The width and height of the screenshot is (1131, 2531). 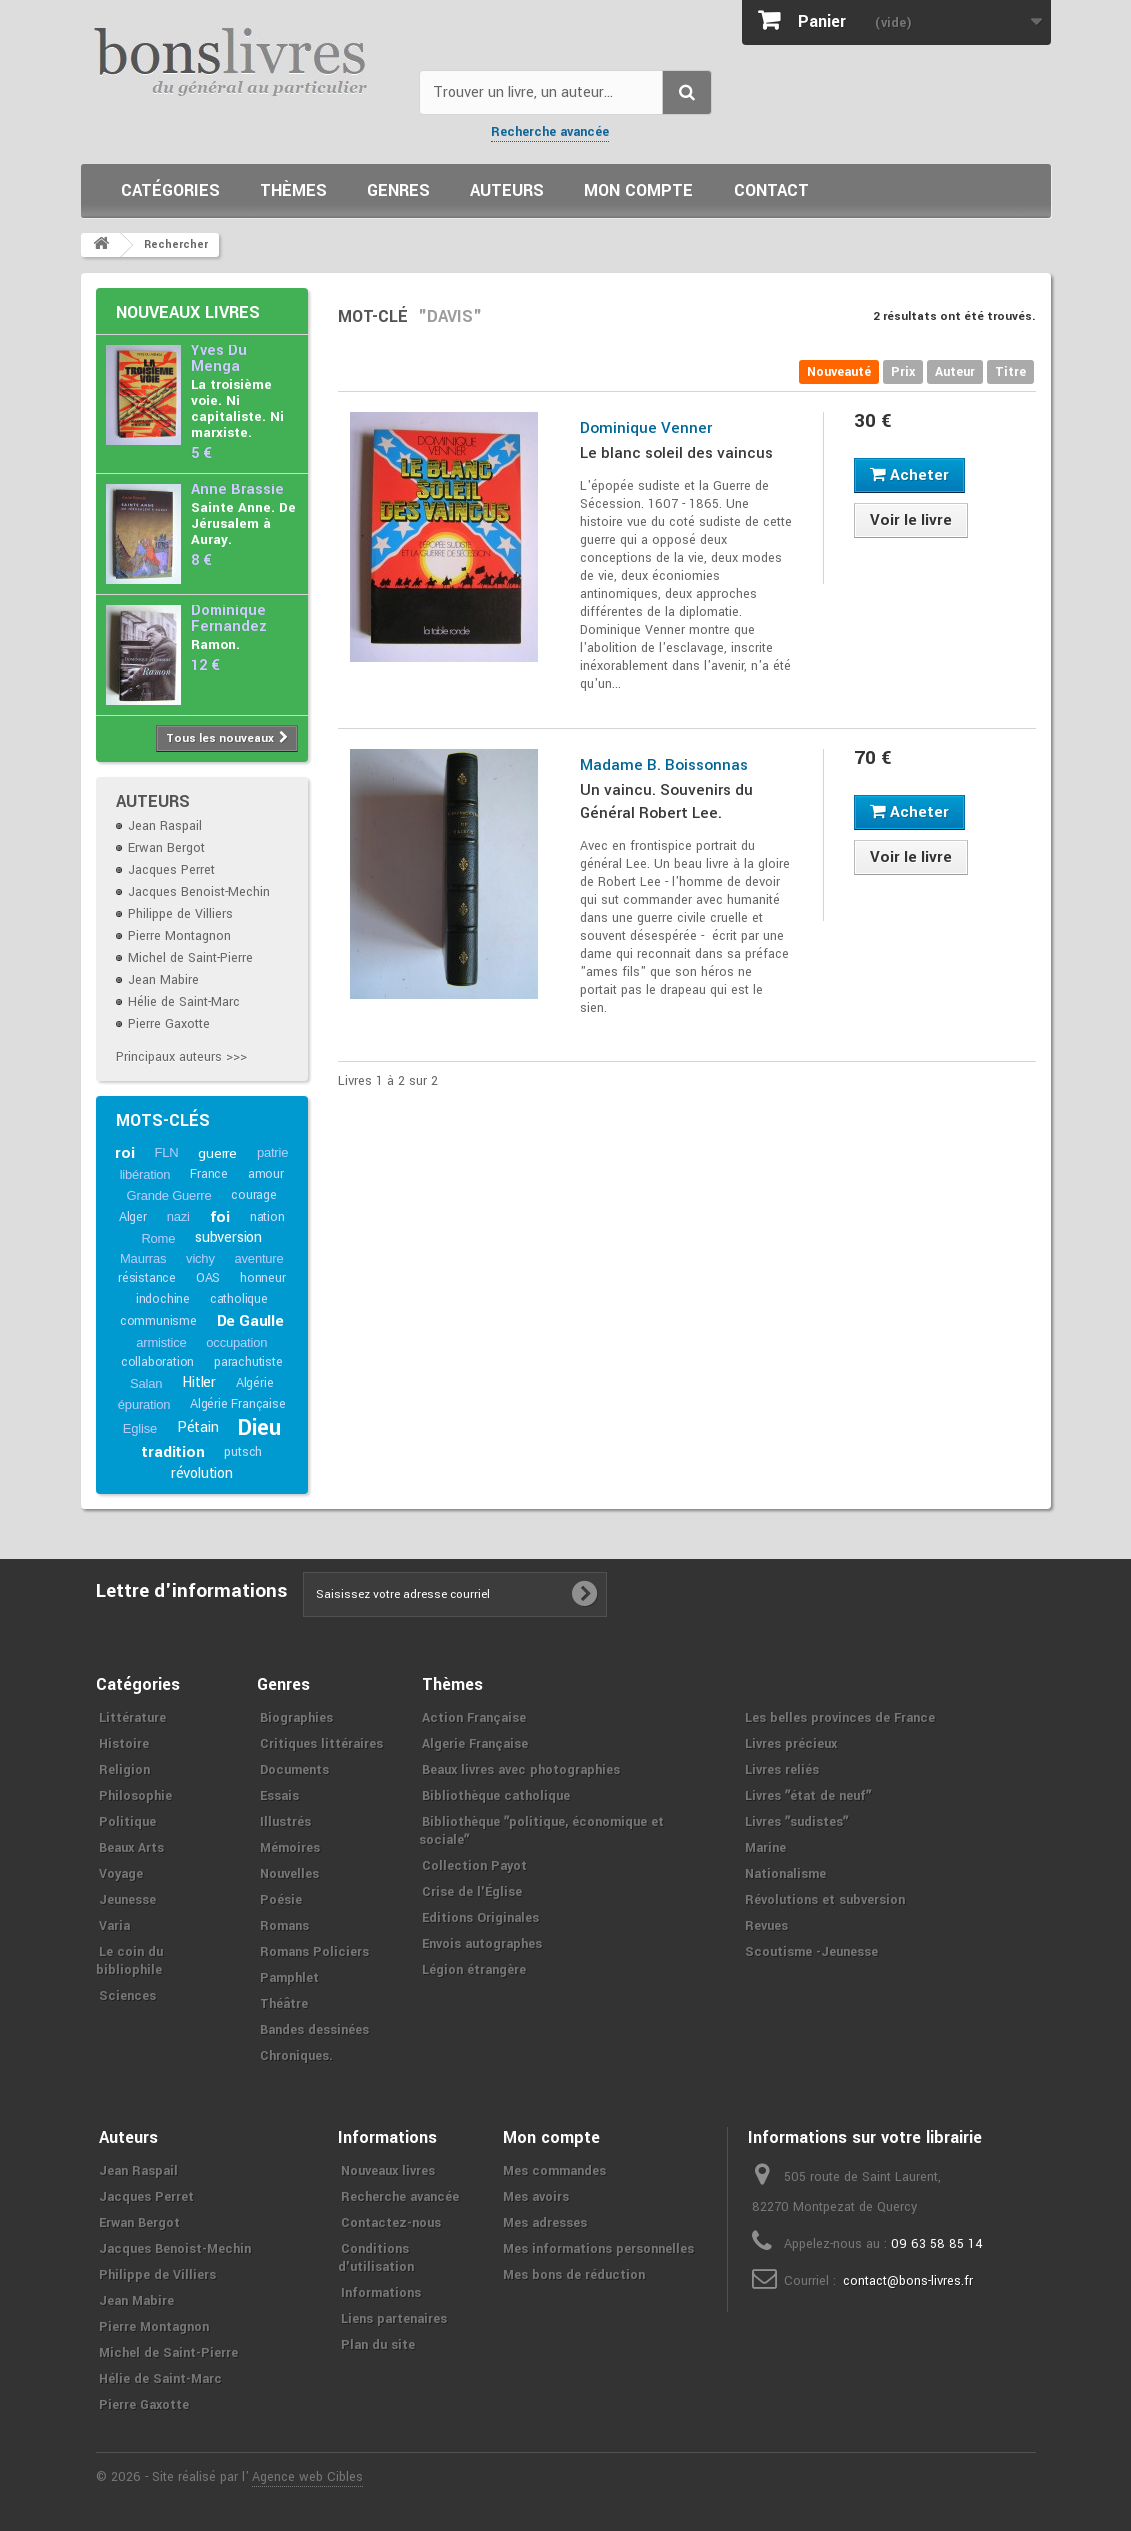 What do you see at coordinates (474, 1866) in the screenshot?
I see `Collection Payot` at bounding box center [474, 1866].